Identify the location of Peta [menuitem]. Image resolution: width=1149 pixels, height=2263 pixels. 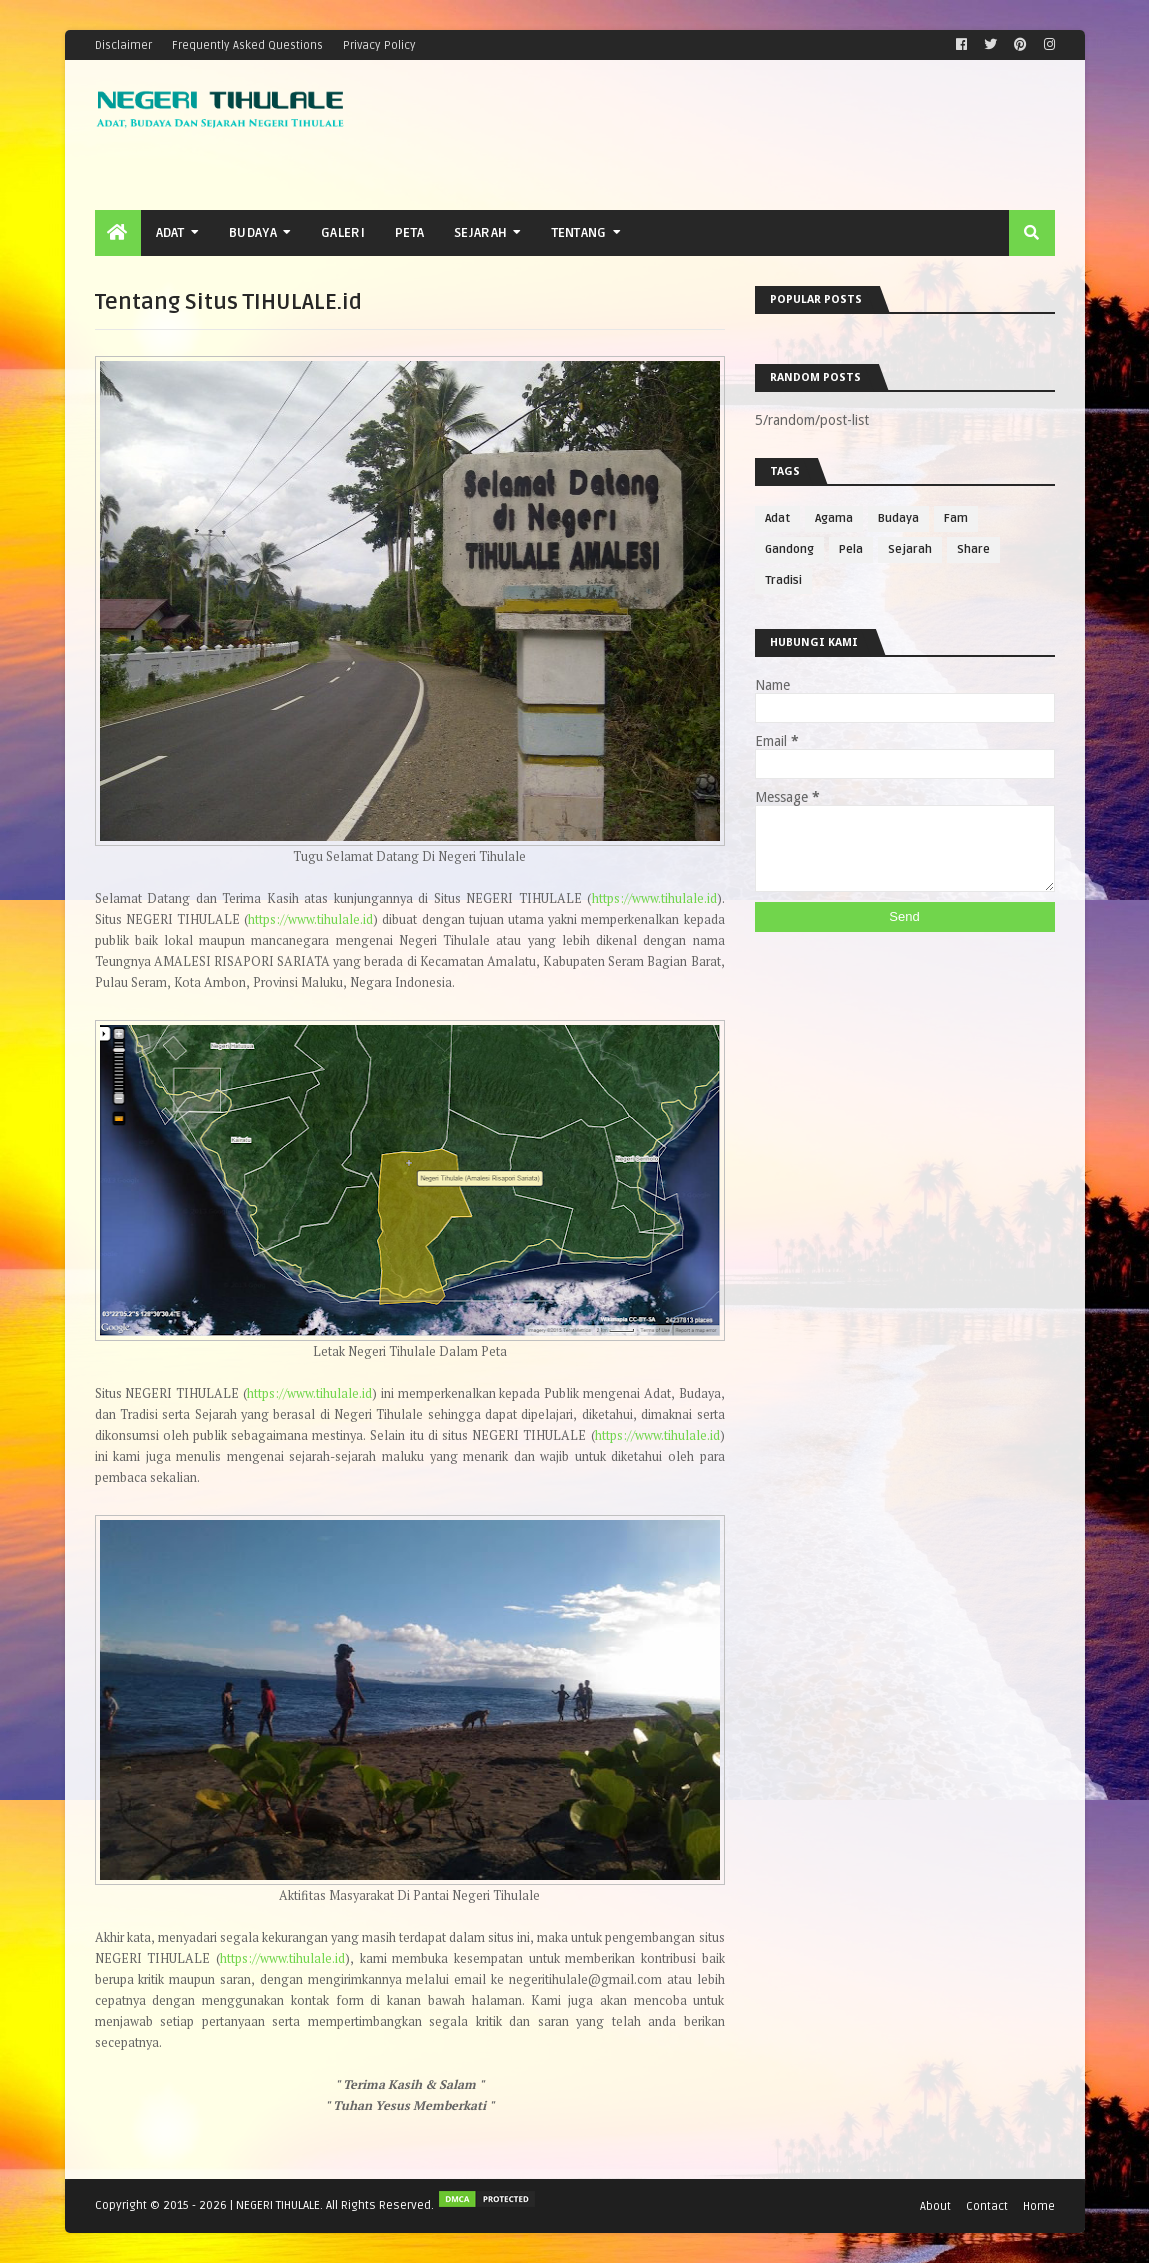
(409, 233).